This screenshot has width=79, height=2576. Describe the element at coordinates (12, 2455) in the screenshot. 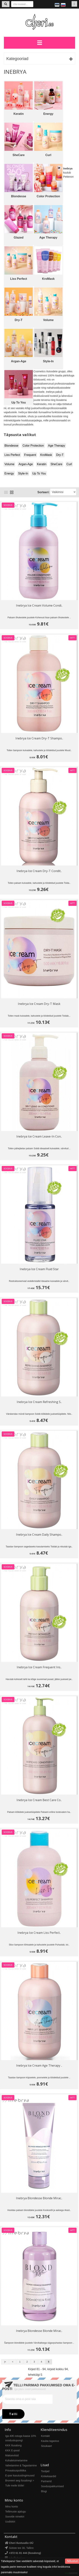

I see `Makseviisid` at that location.